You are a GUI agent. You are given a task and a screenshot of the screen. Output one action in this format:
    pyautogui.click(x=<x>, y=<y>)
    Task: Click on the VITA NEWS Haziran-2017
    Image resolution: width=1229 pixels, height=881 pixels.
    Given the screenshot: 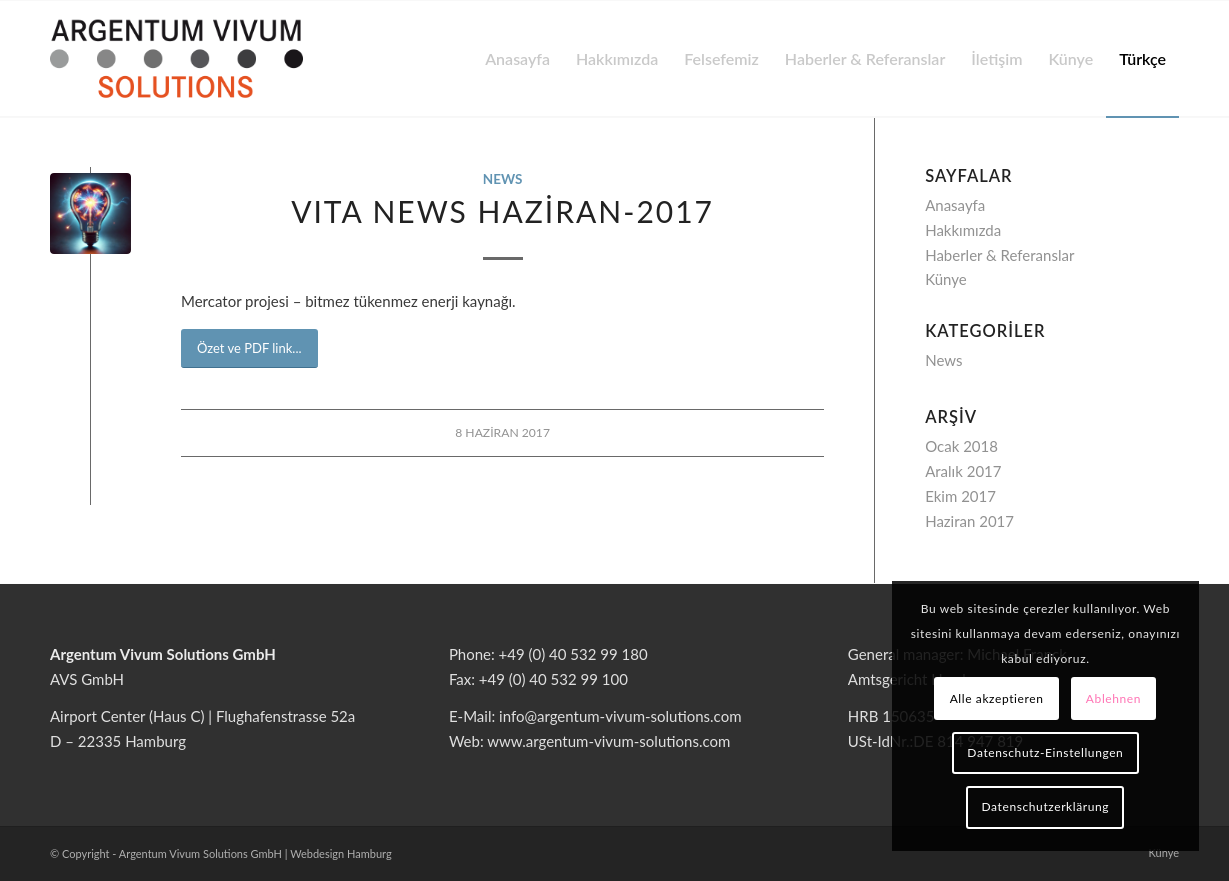 What is the action you would take?
    pyautogui.click(x=502, y=211)
    